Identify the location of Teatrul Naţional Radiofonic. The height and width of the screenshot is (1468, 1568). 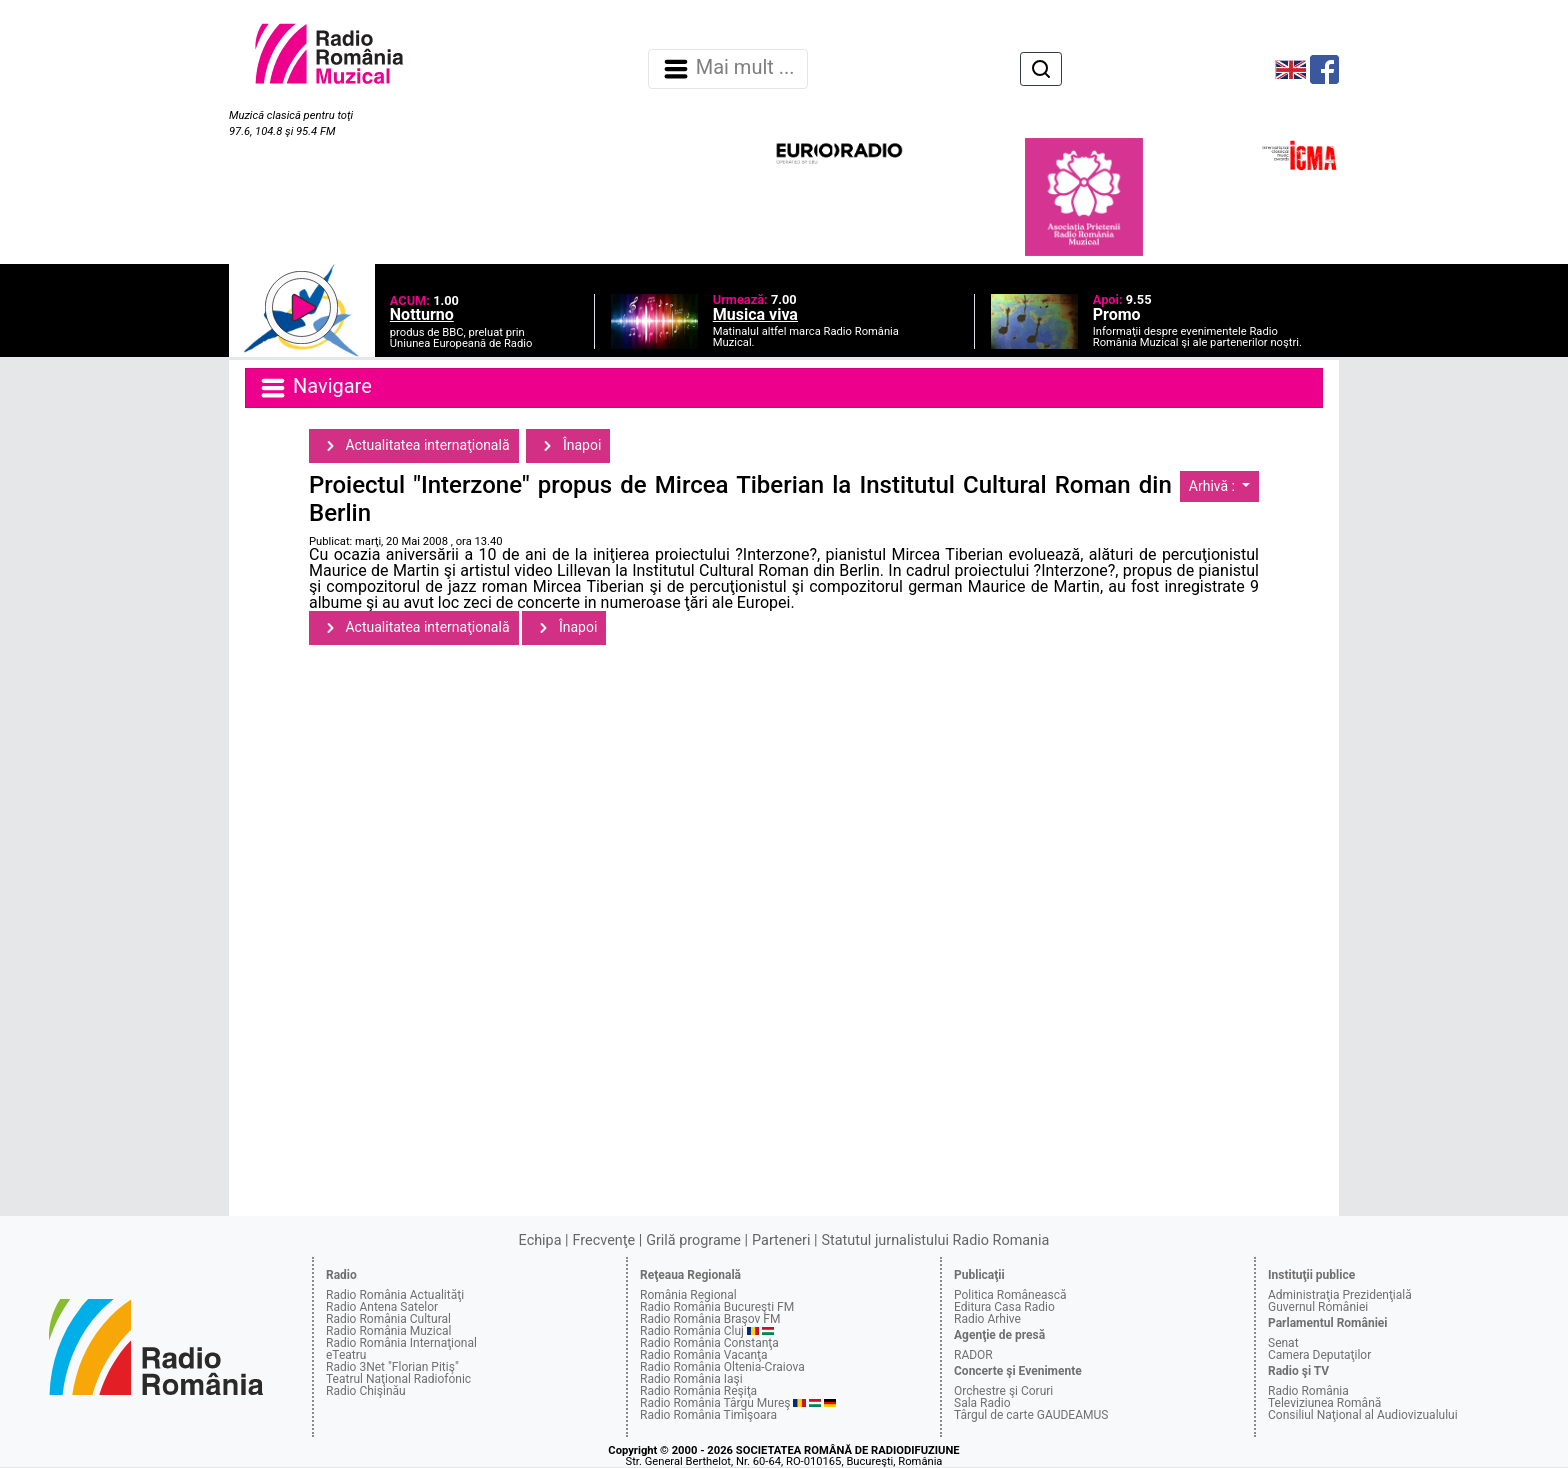
(398, 1379).